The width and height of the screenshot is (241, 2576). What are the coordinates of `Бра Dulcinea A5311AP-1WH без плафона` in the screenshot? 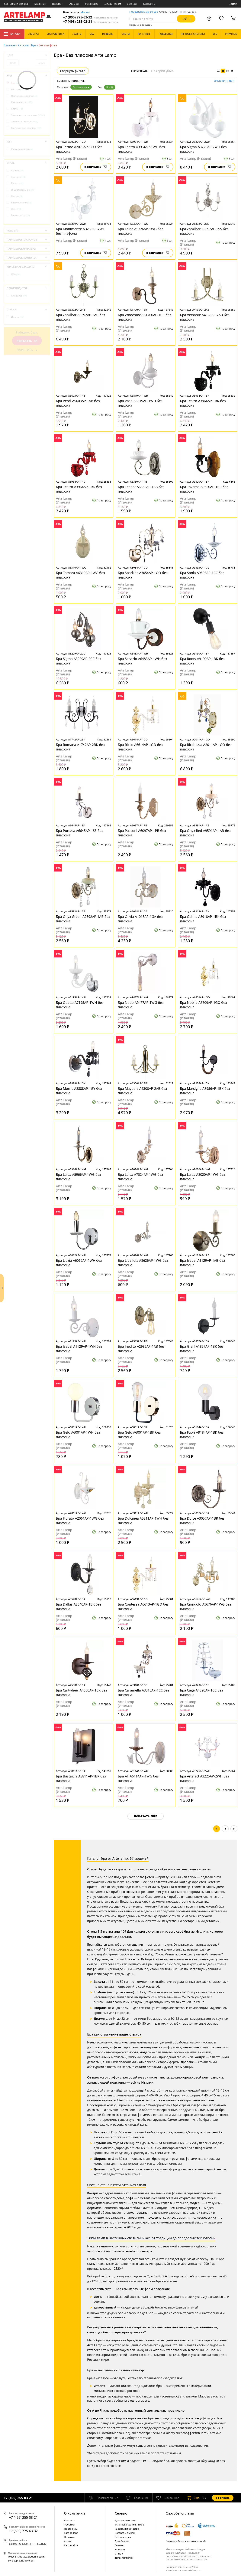 It's located at (143, 1520).